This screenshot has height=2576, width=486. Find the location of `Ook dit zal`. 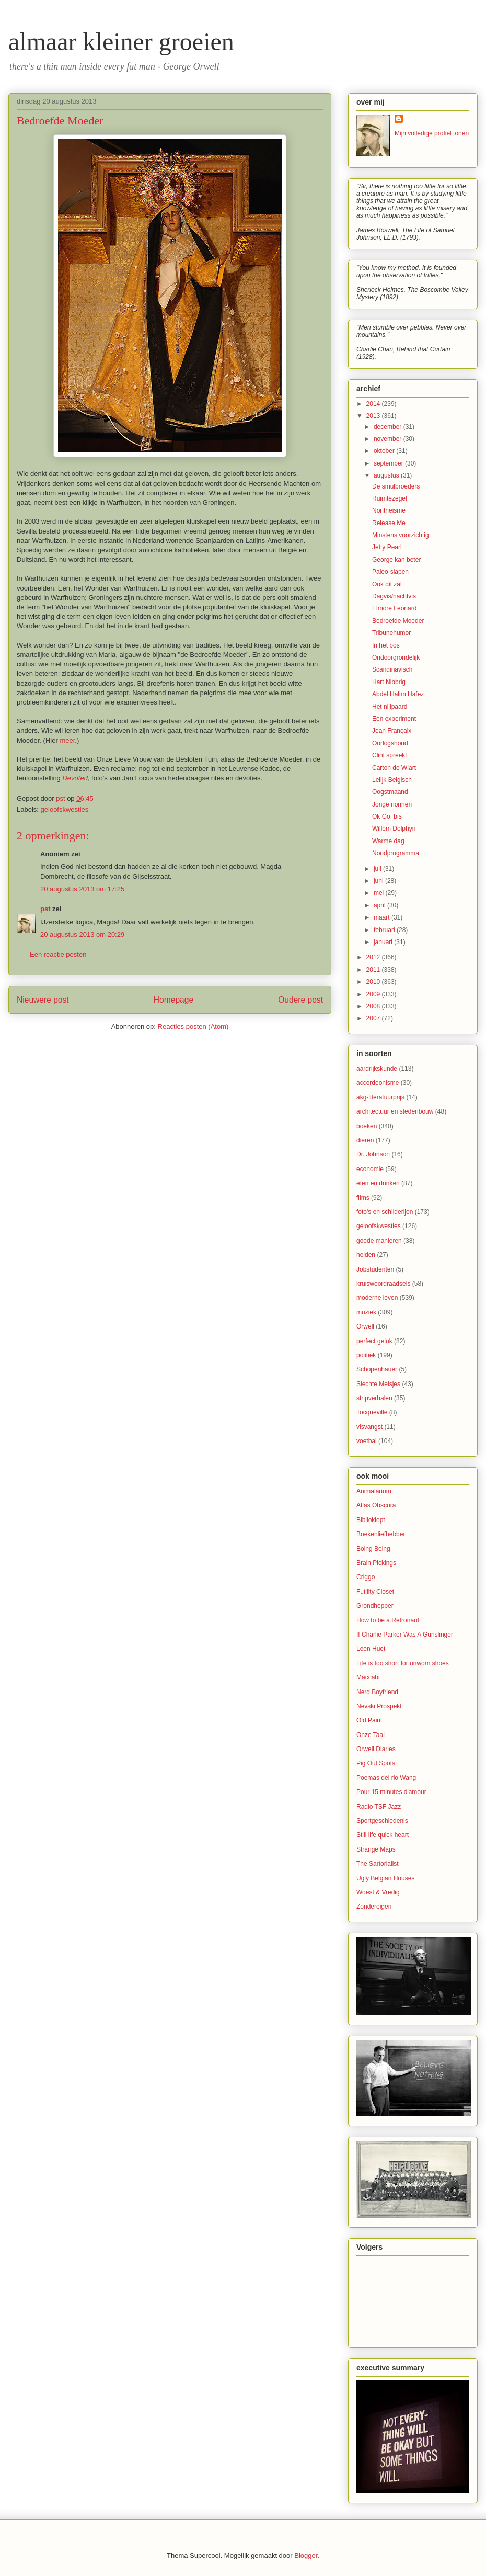

Ook dit zal is located at coordinates (387, 584).